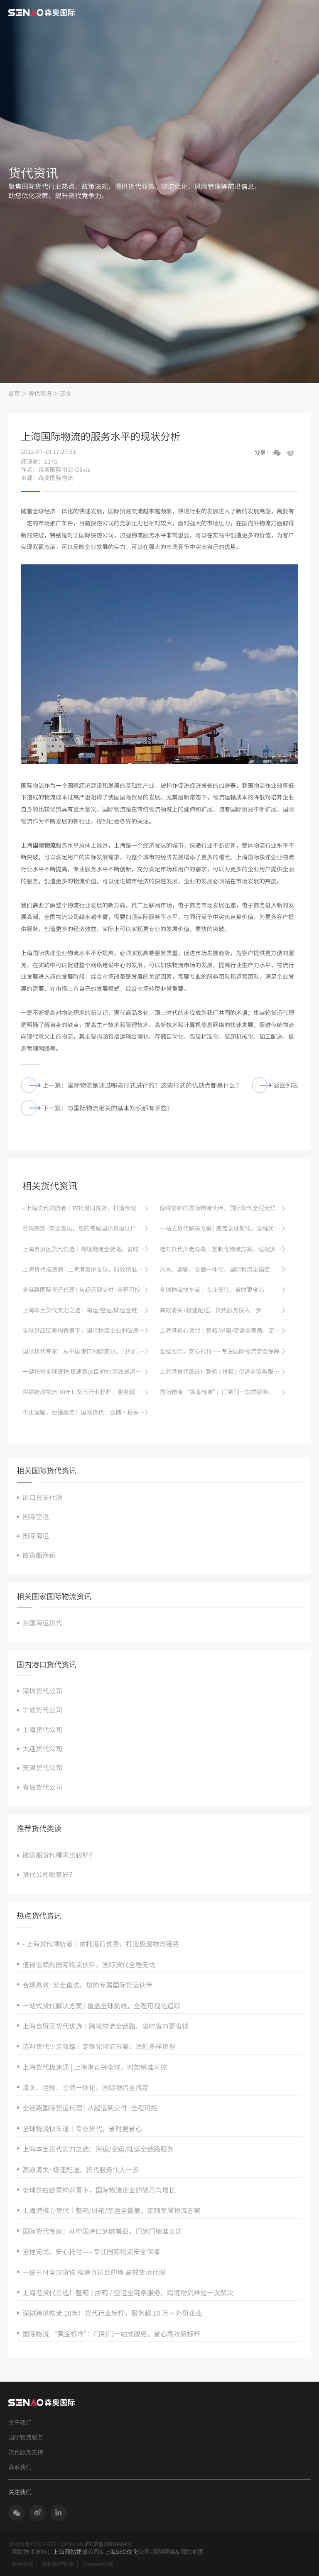 This screenshot has height=2576, width=319. I want to click on 上海货代极速通 | 上海港直拼全球，时效精准可控, so click(94, 2067).